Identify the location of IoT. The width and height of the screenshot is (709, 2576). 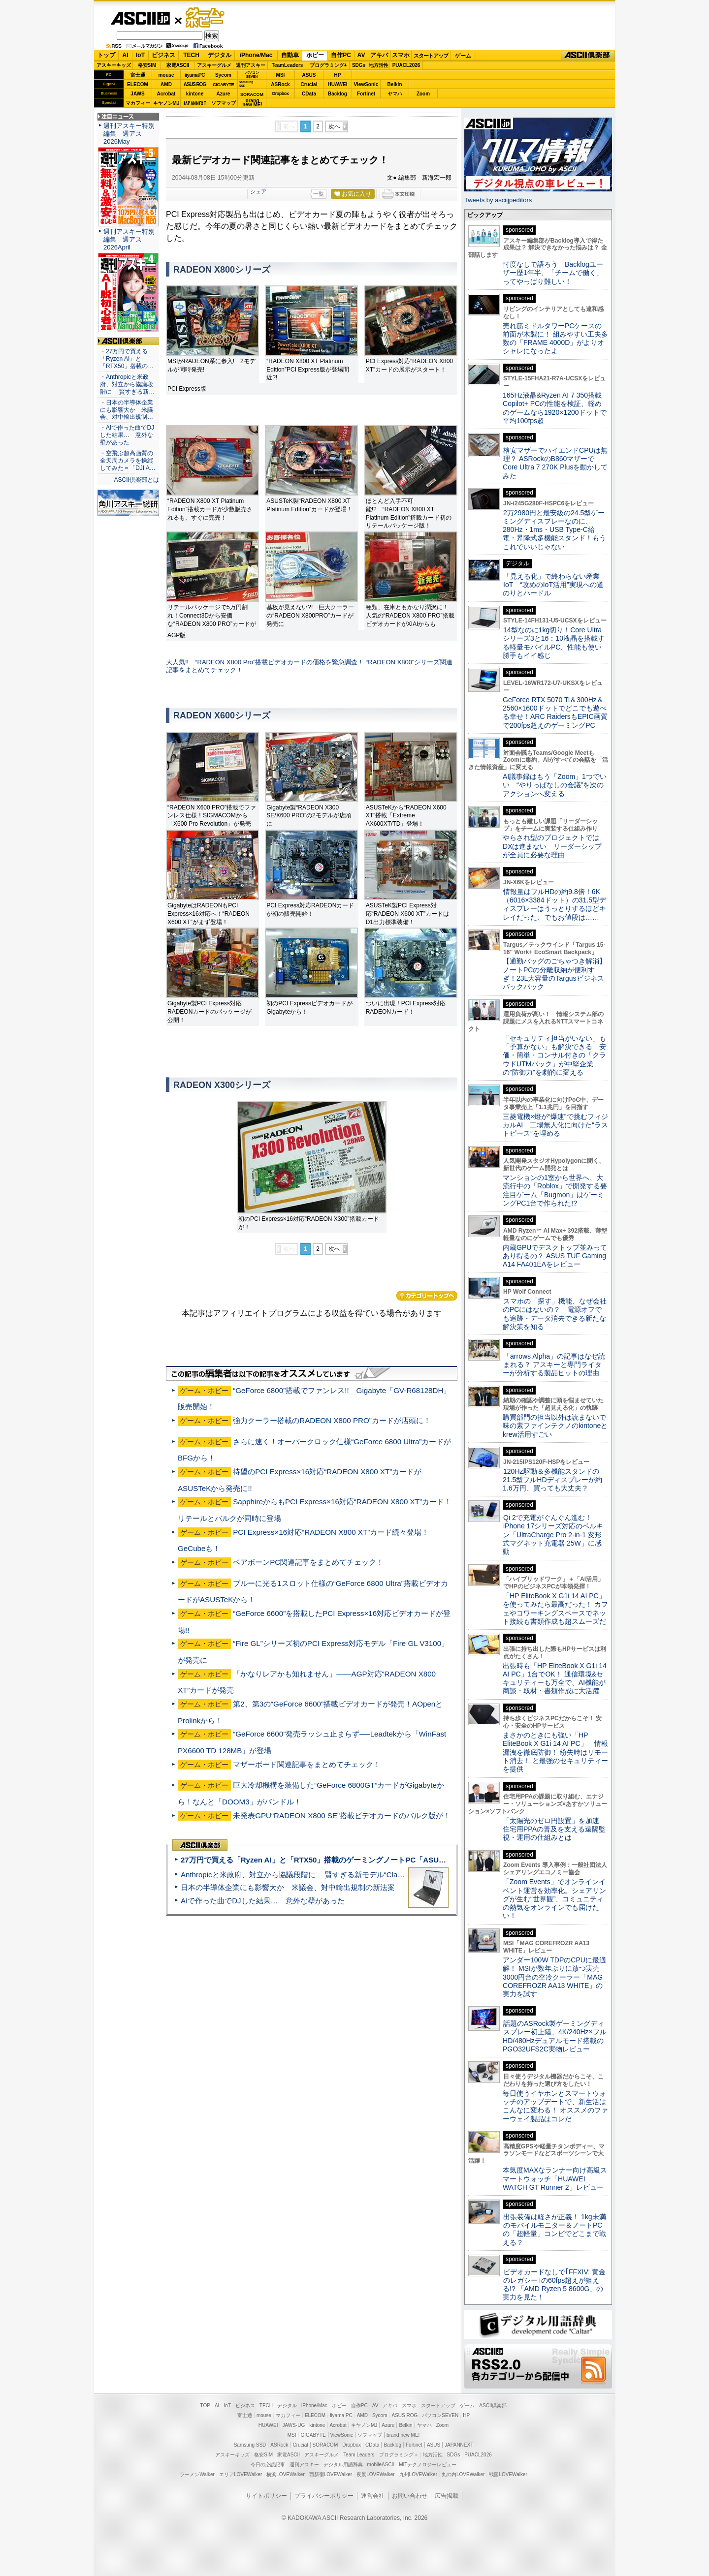
(140, 55).